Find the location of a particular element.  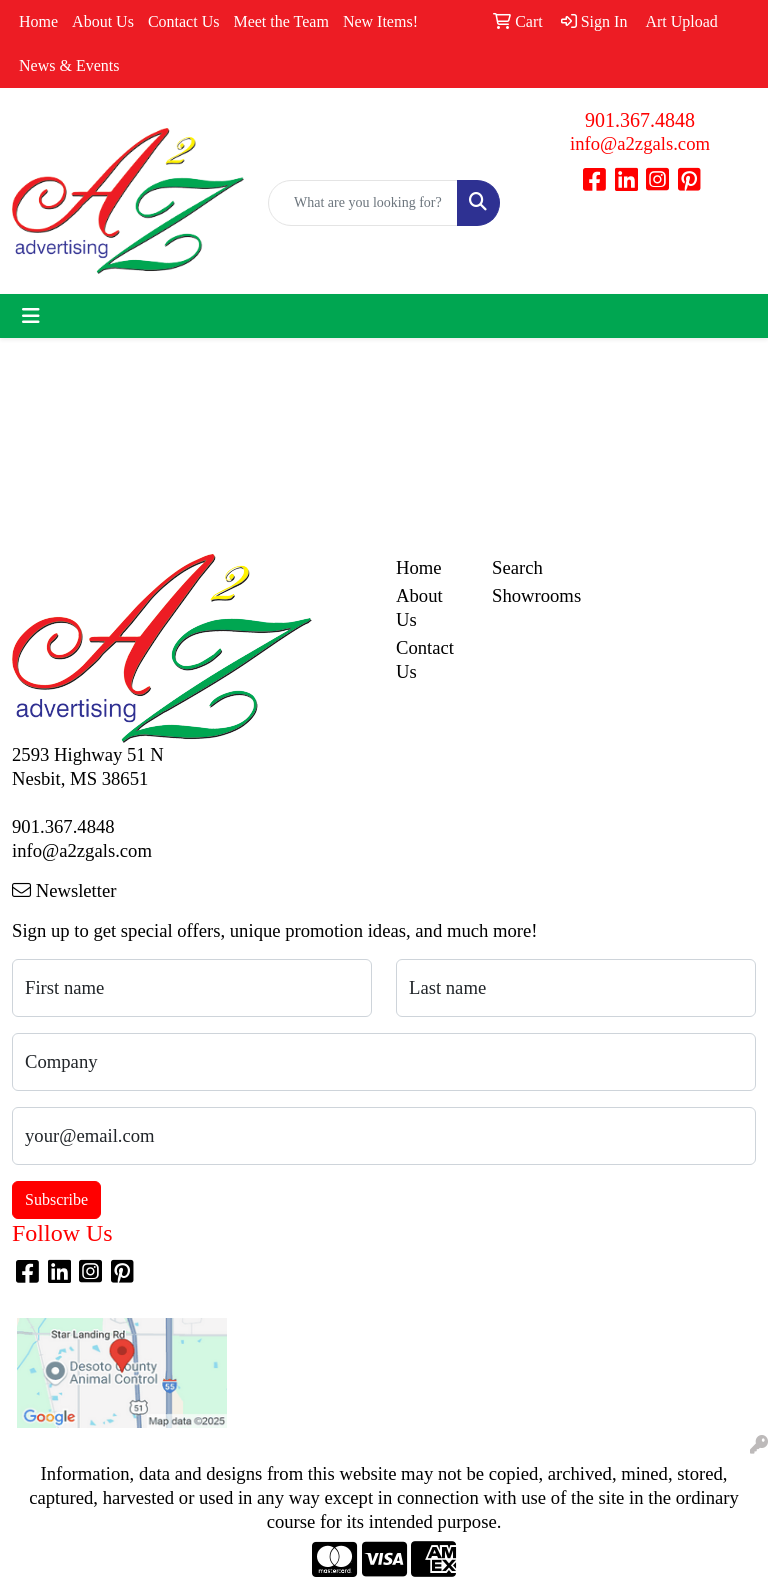

About Us is located at coordinates (103, 21).